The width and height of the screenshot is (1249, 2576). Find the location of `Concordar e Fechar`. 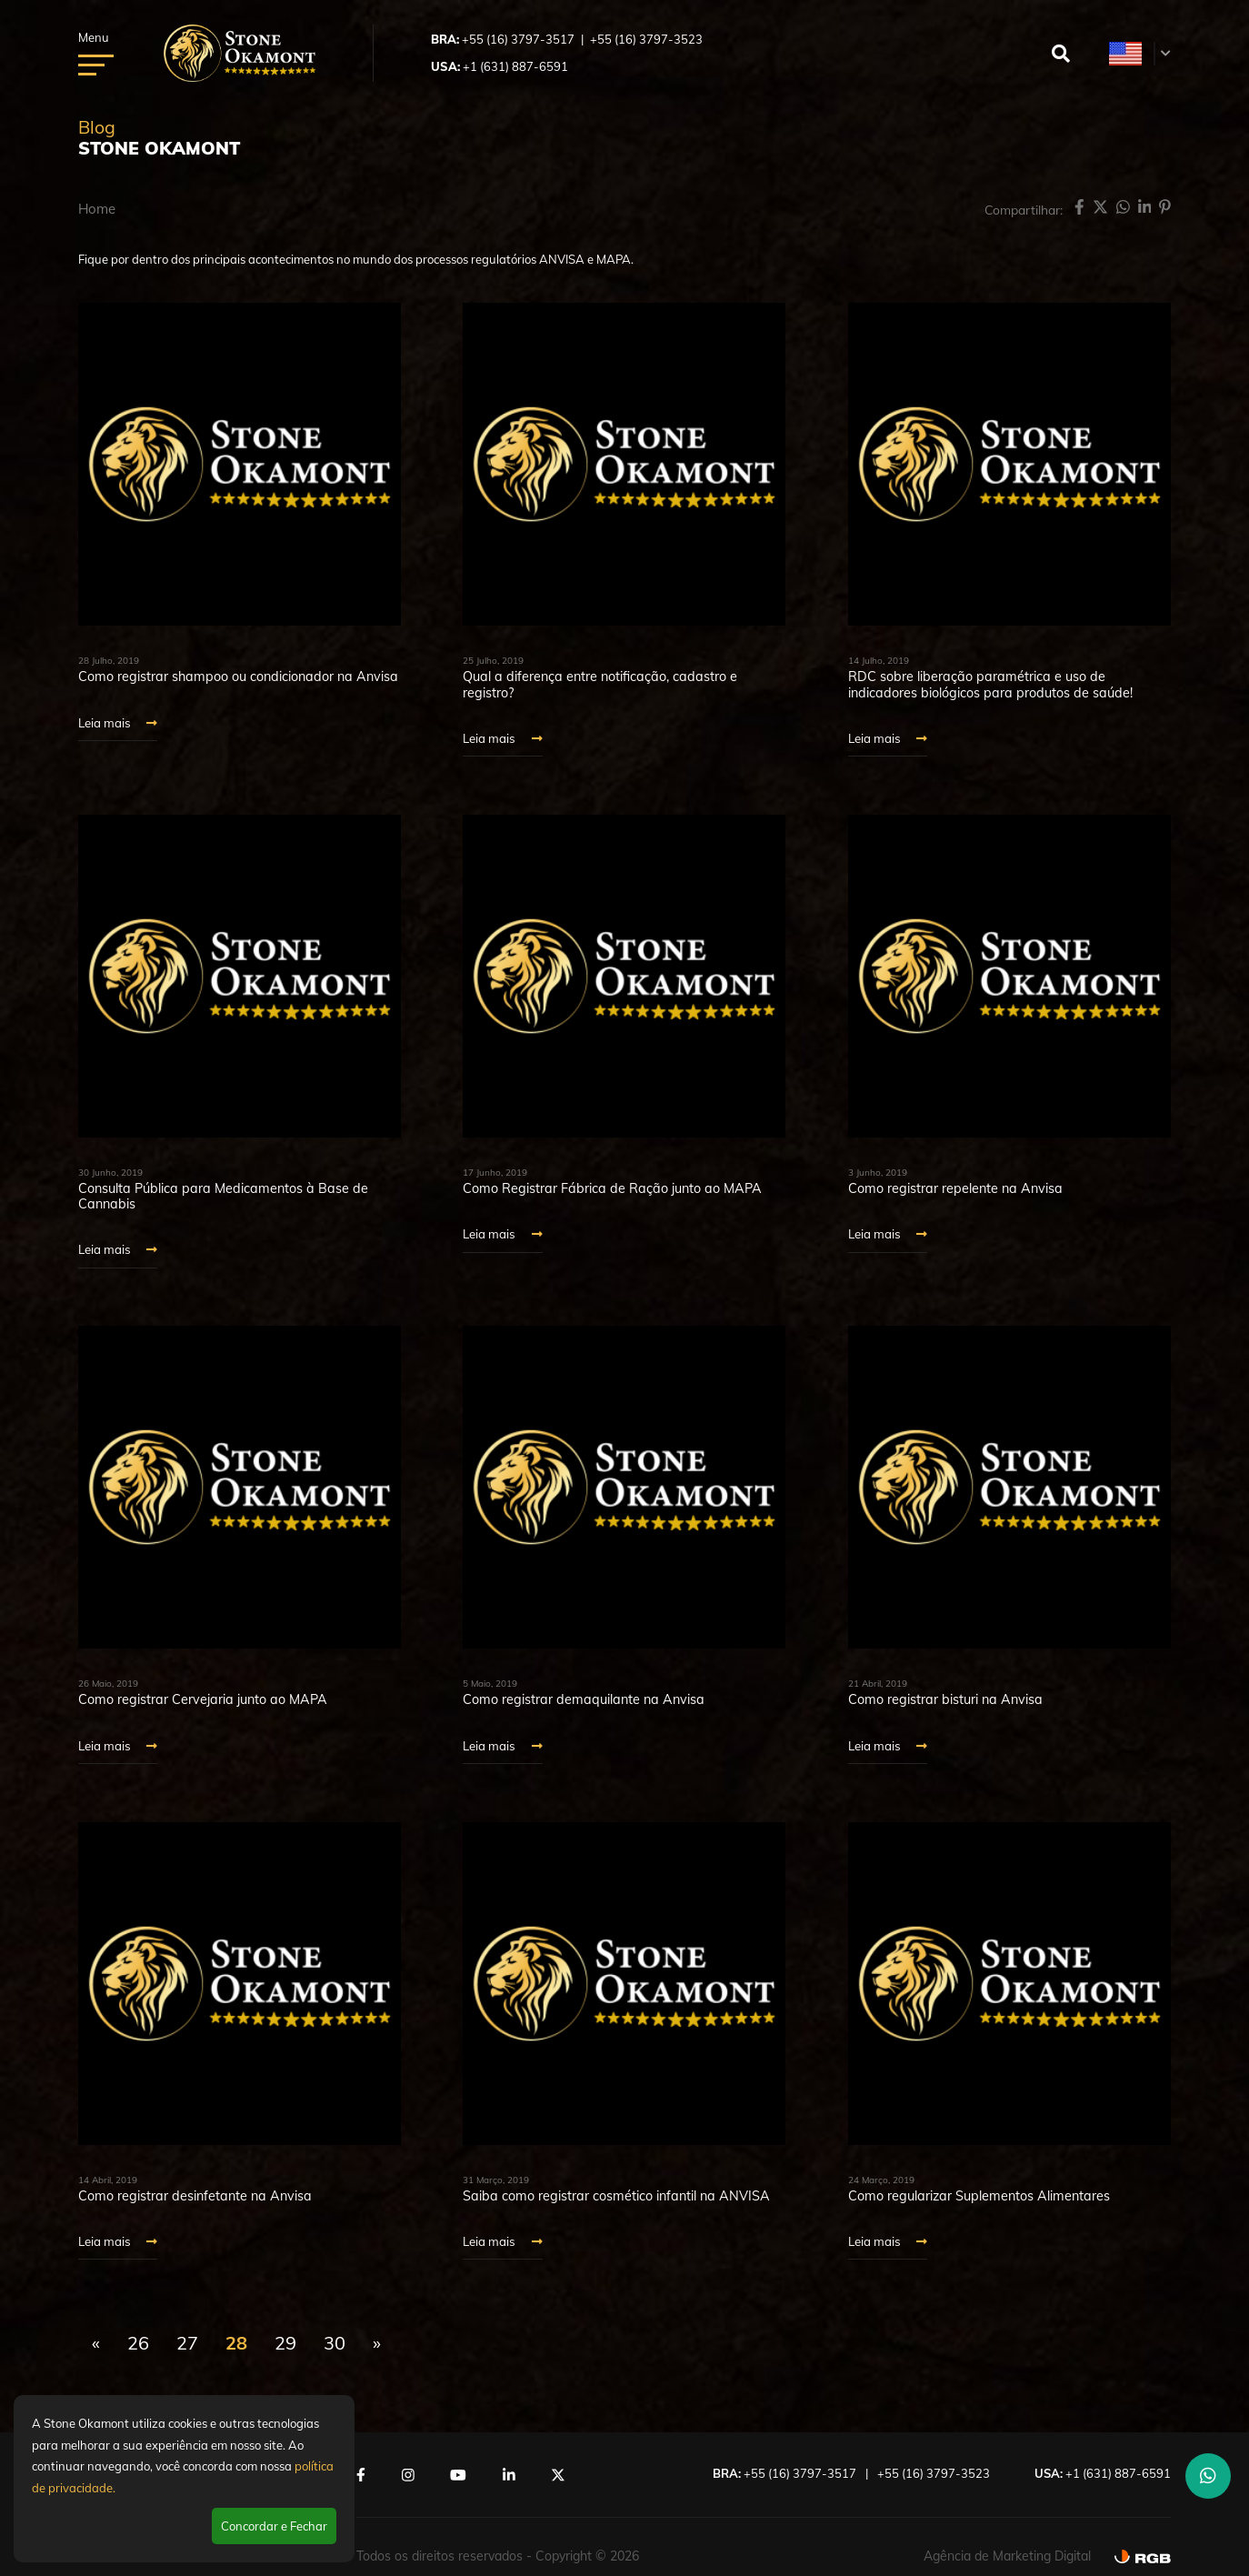

Concordar e Fechar is located at coordinates (274, 2526).